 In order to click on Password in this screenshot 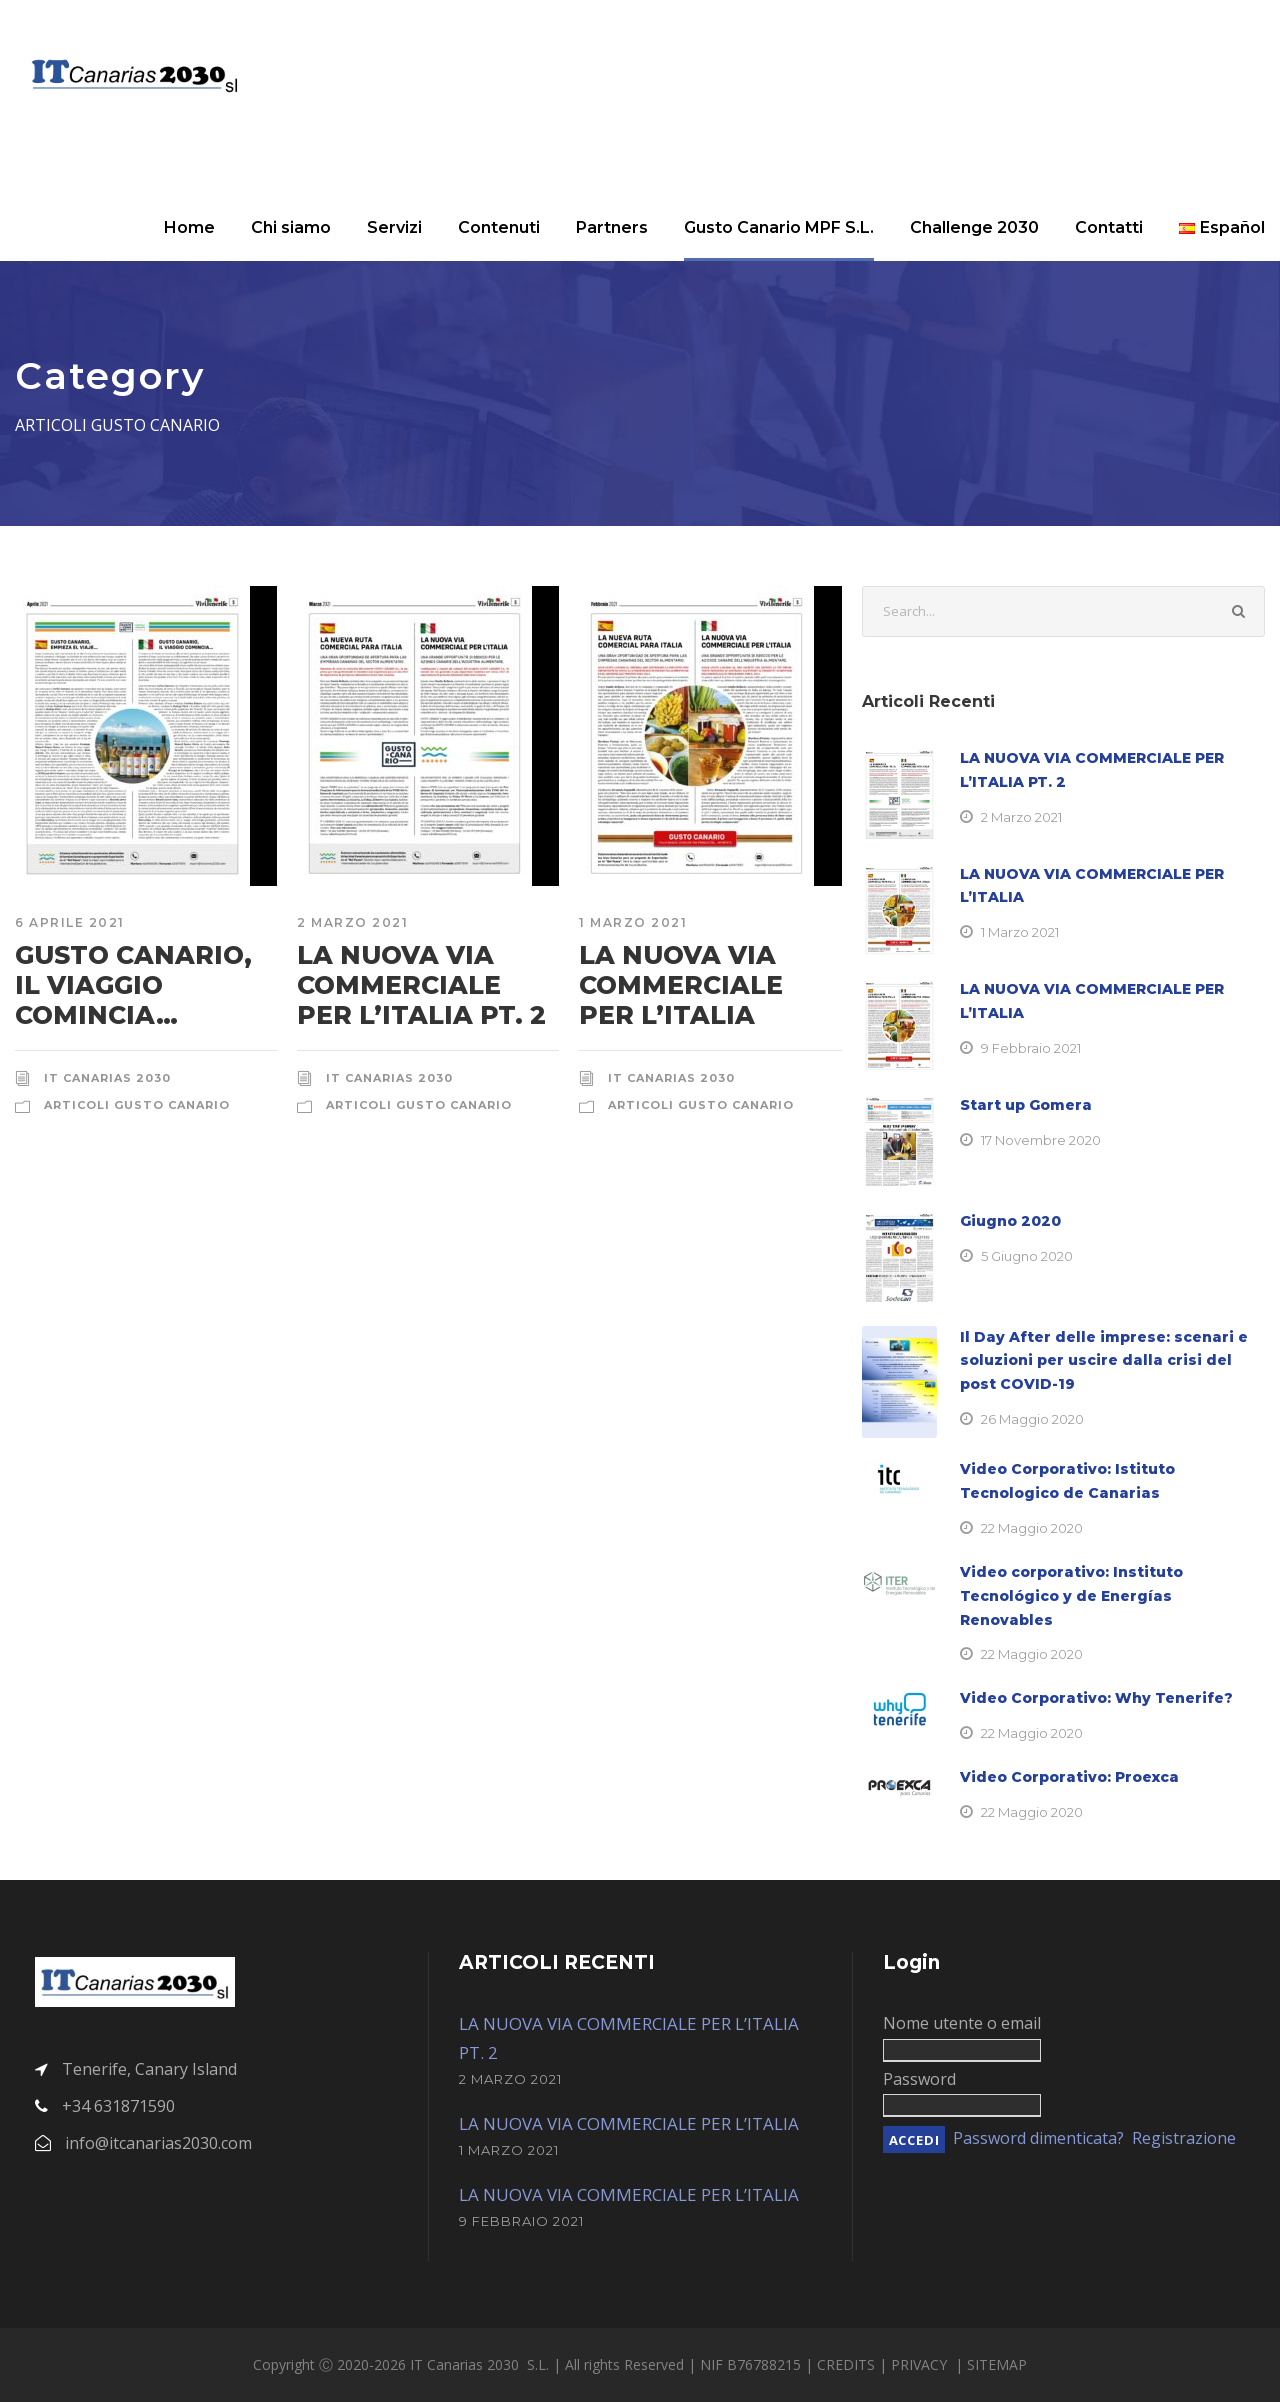, I will do `click(919, 2079)`.